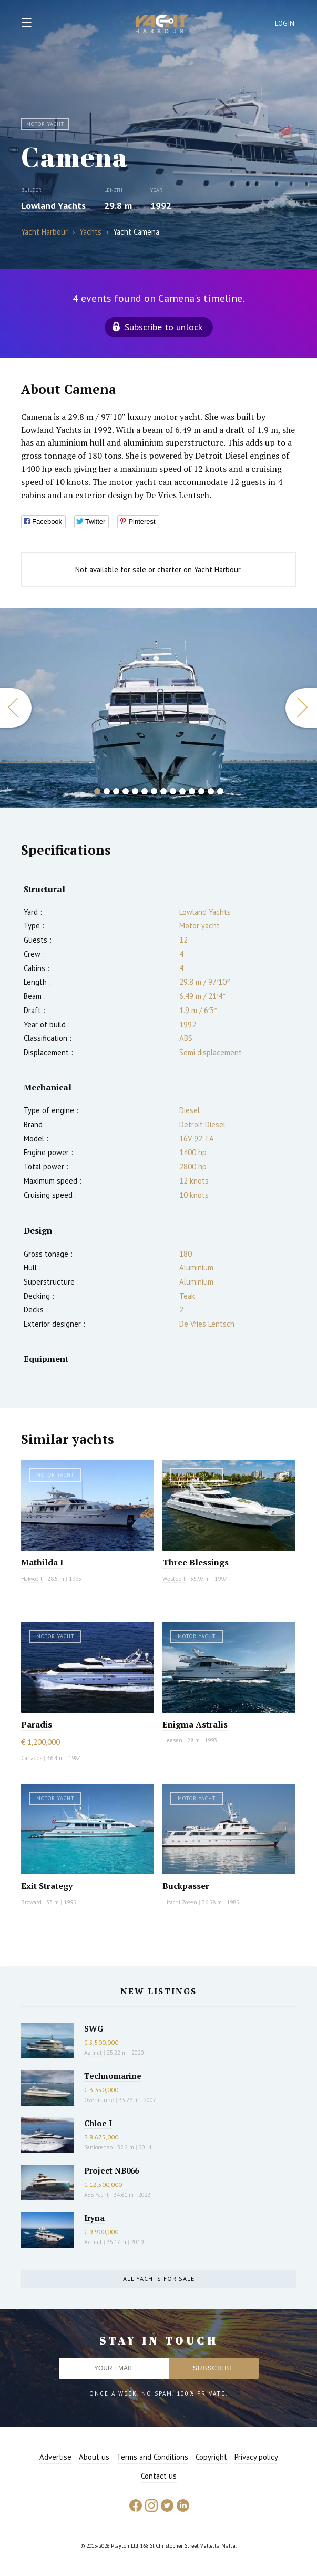  What do you see at coordinates (195, 1562) in the screenshot?
I see `Three Blessings` at bounding box center [195, 1562].